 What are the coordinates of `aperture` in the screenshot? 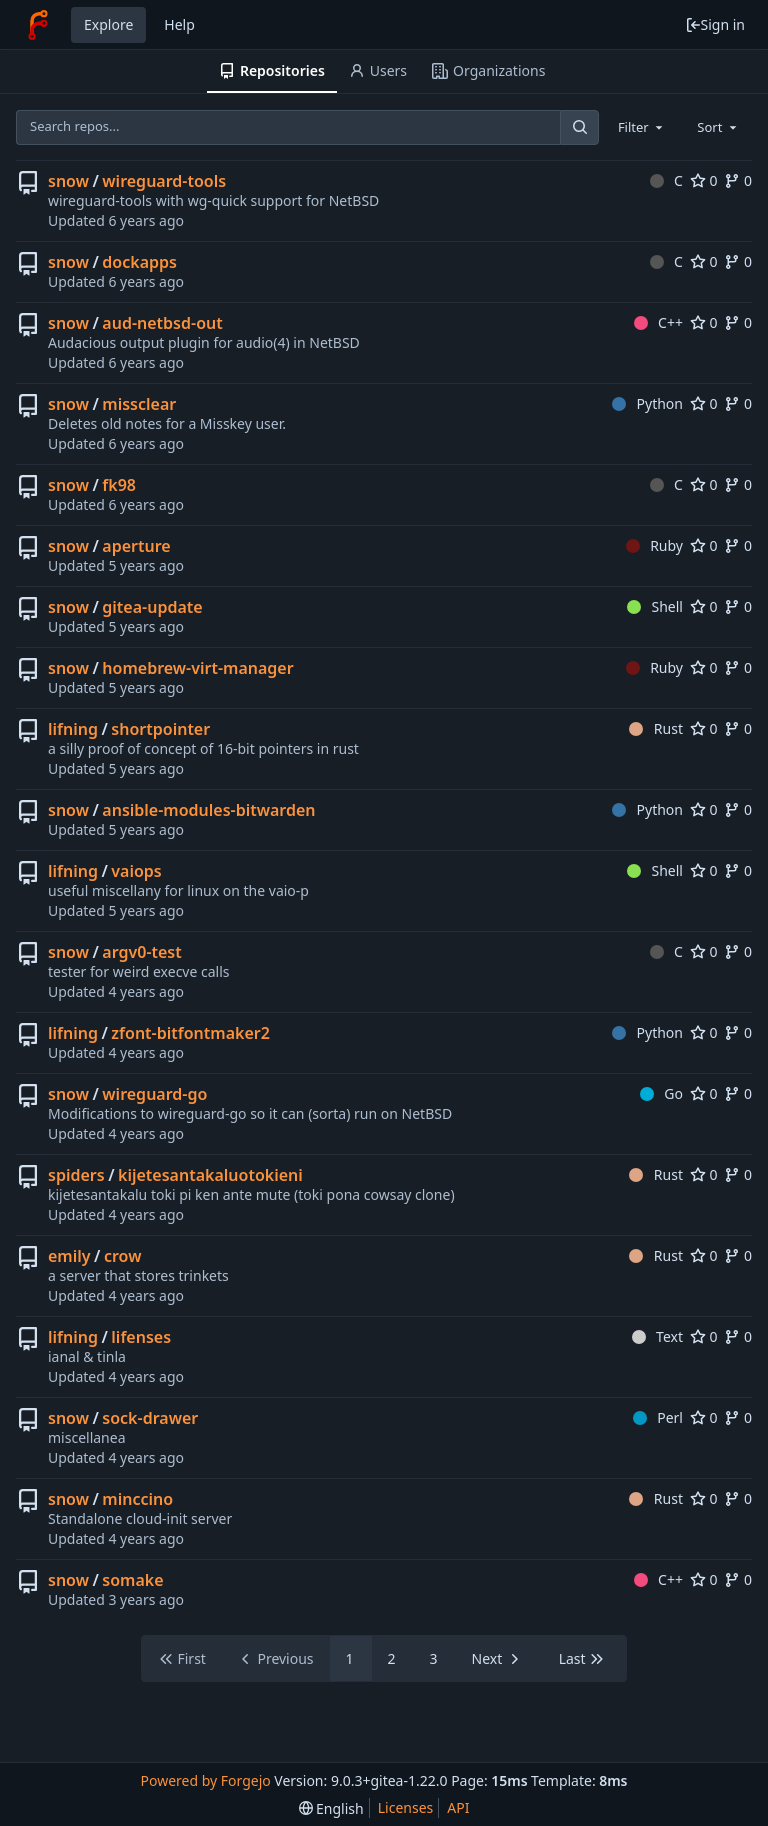 It's located at (136, 546).